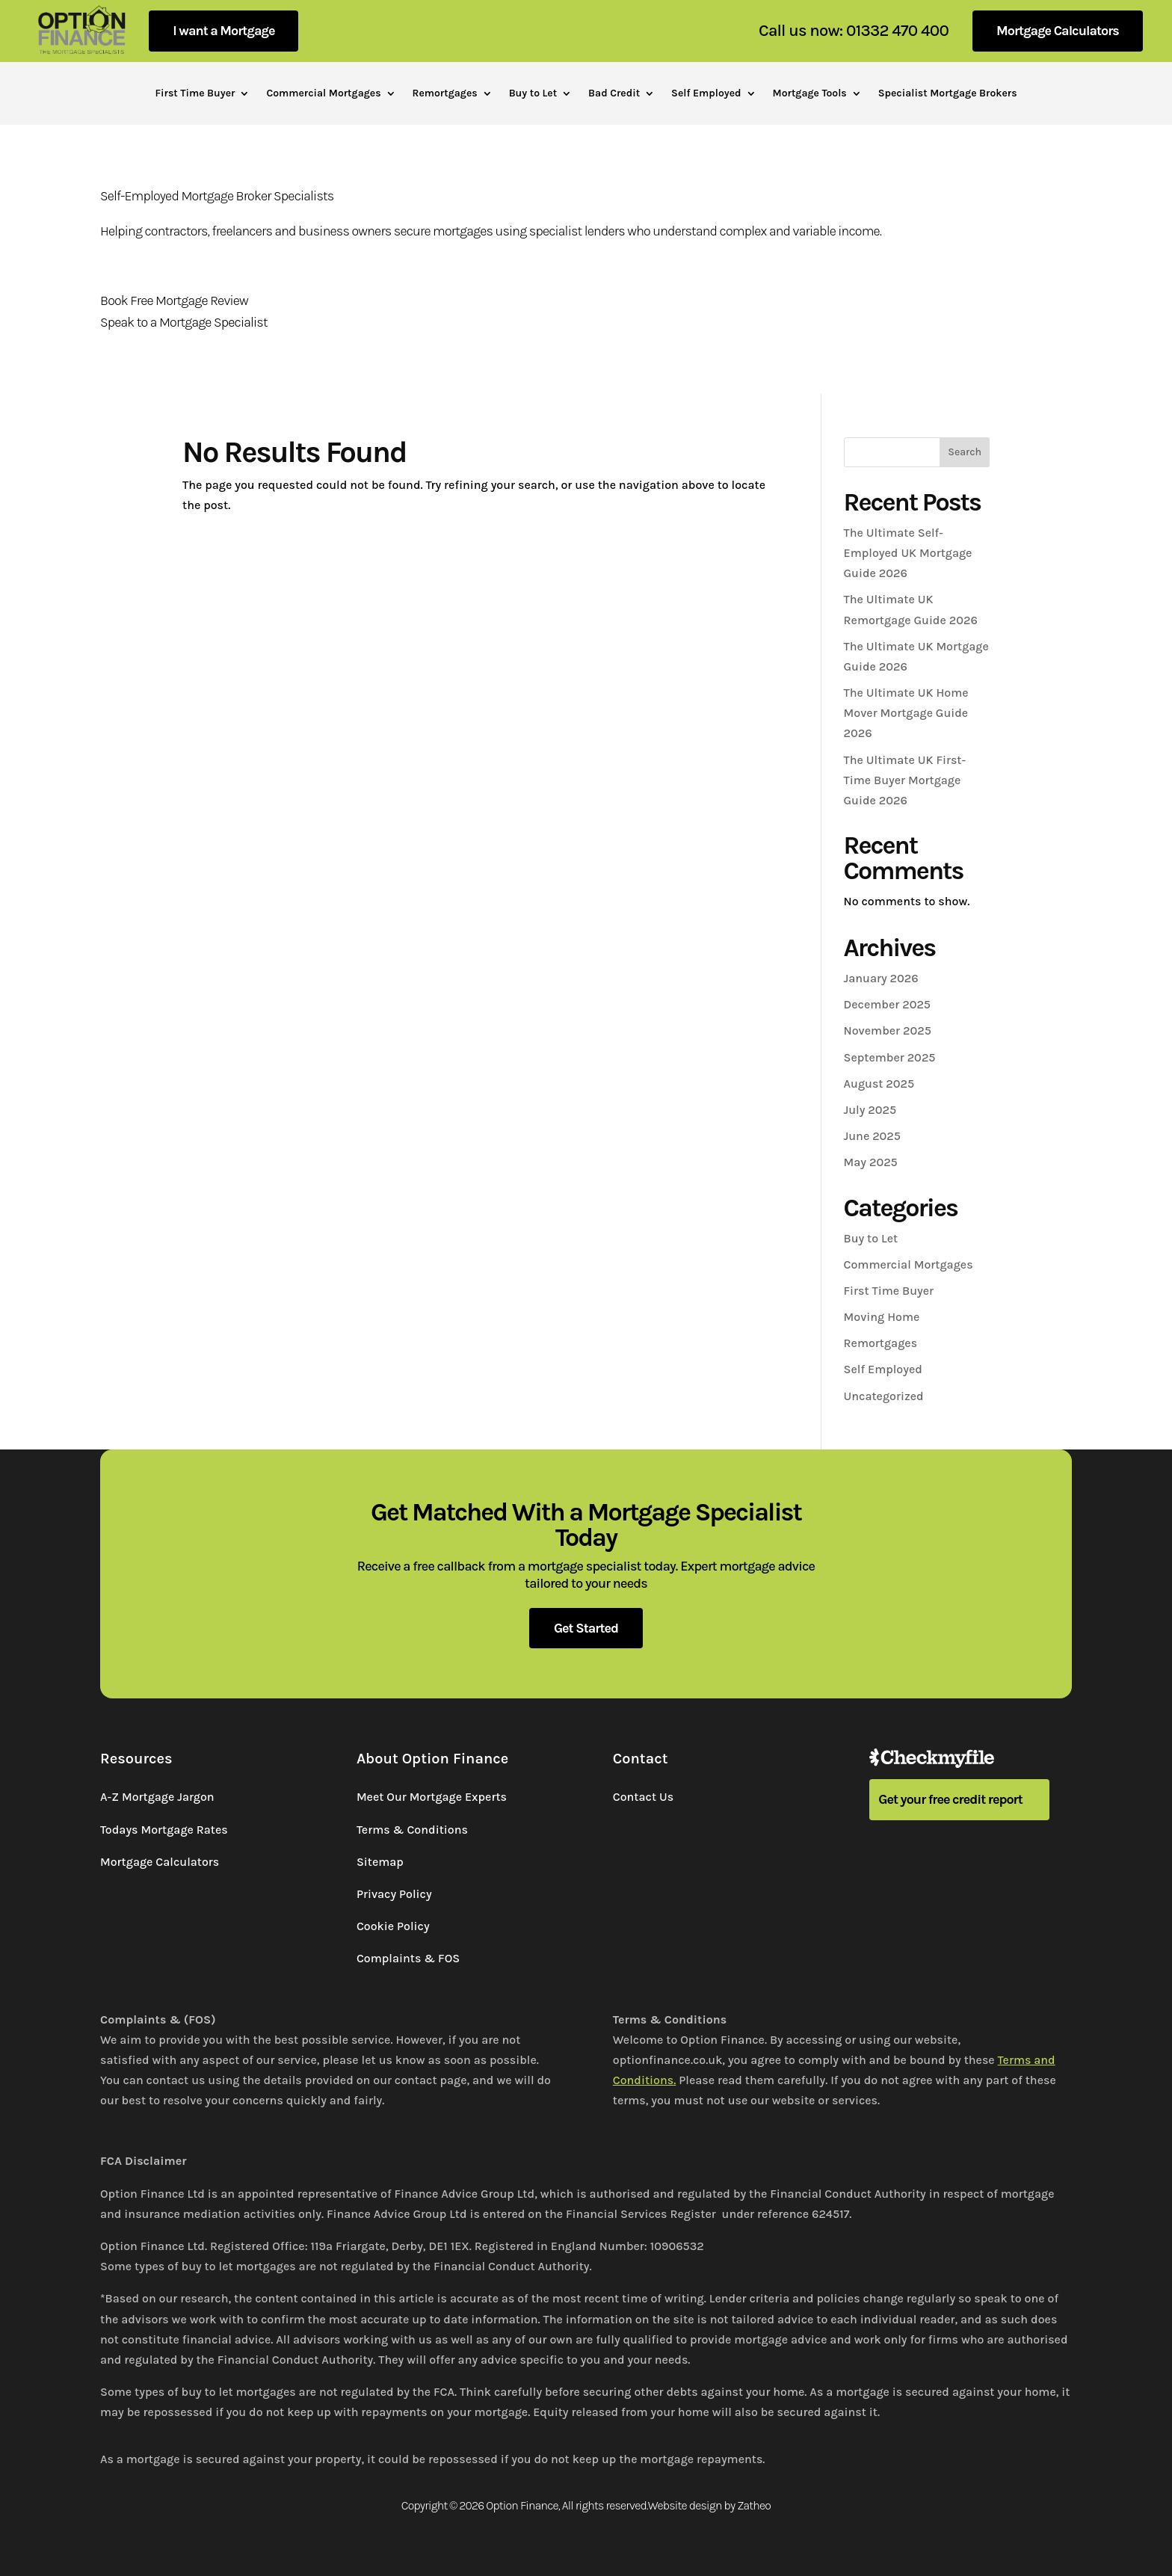 The image size is (1172, 2576). What do you see at coordinates (157, 1797) in the screenshot?
I see `A-Z Mortgage Jargon` at bounding box center [157, 1797].